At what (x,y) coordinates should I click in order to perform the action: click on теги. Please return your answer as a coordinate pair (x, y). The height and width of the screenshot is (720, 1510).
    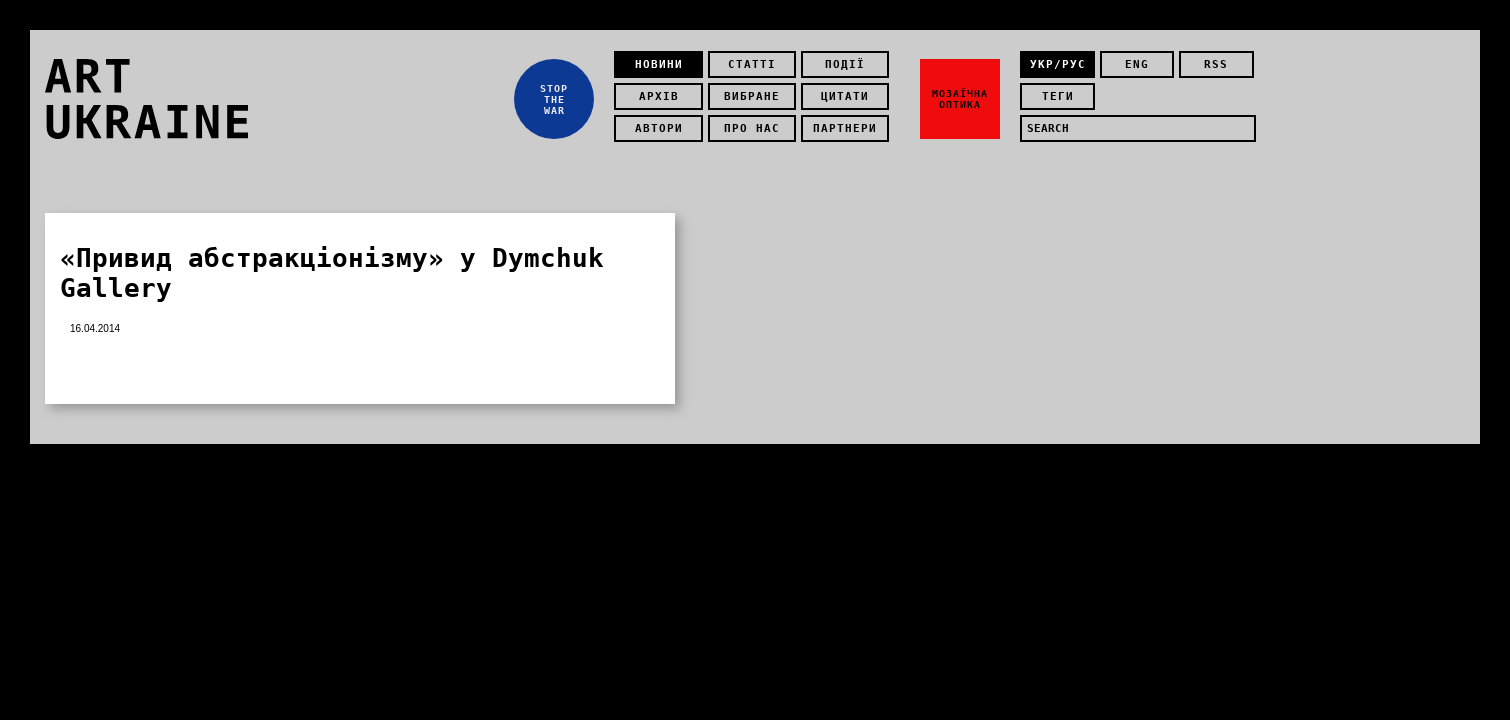
    Looking at the image, I should click on (1058, 96).